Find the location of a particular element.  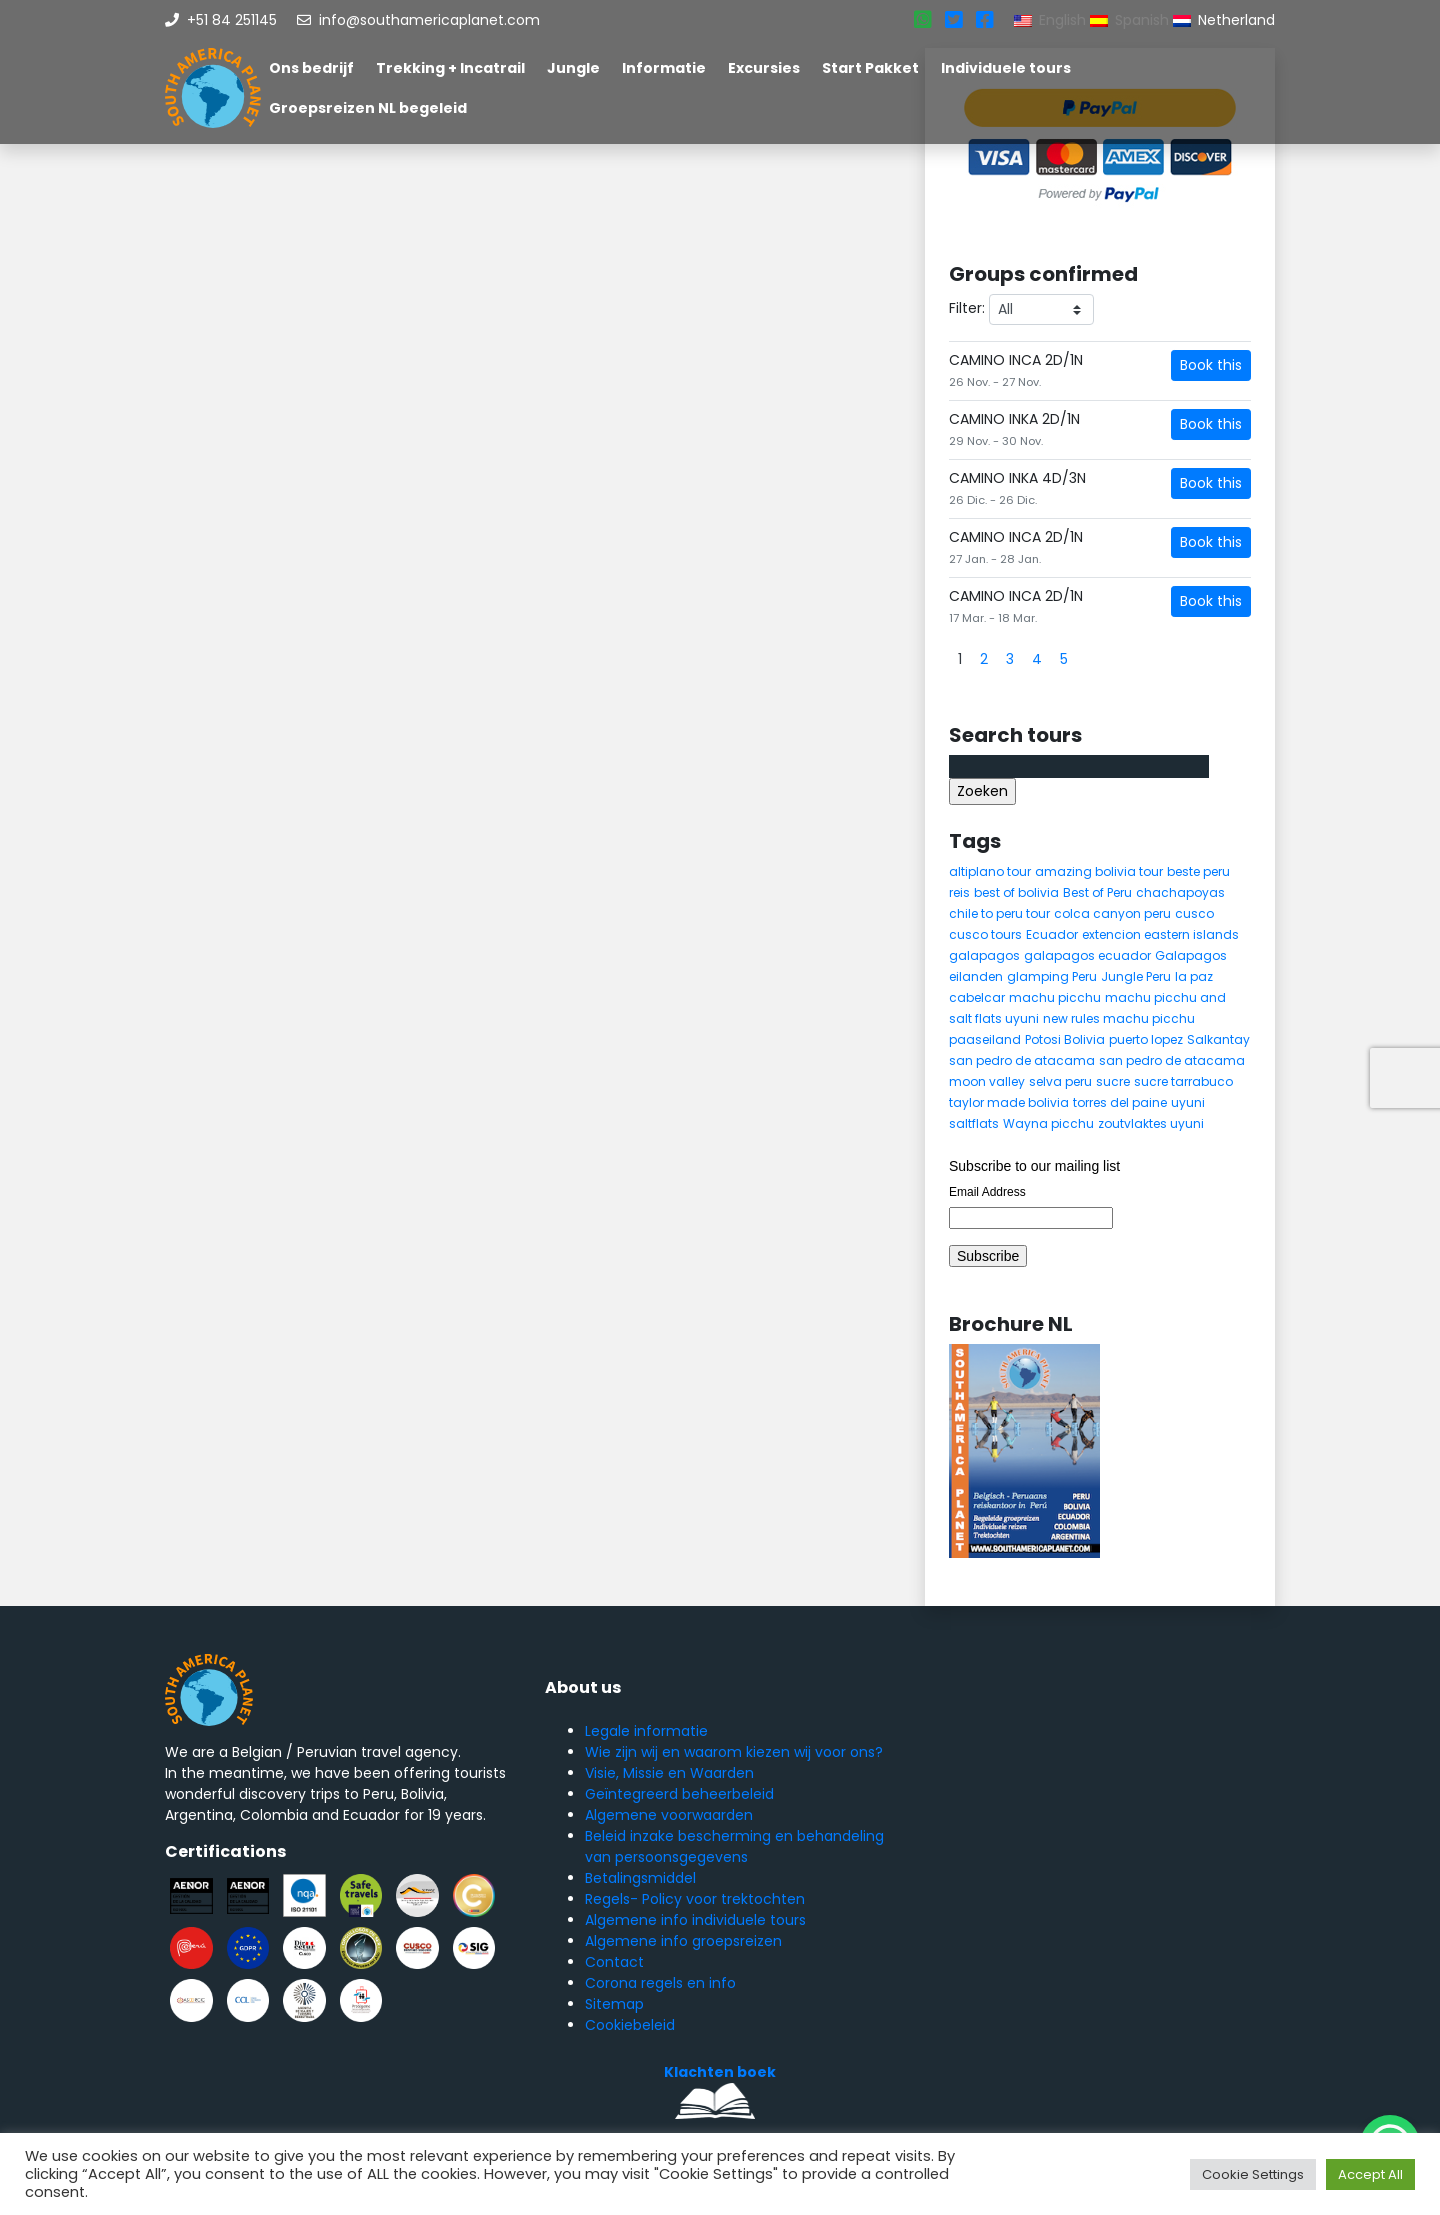

altiplano tour [altiplano tour (6 items)] is located at coordinates (990, 871).